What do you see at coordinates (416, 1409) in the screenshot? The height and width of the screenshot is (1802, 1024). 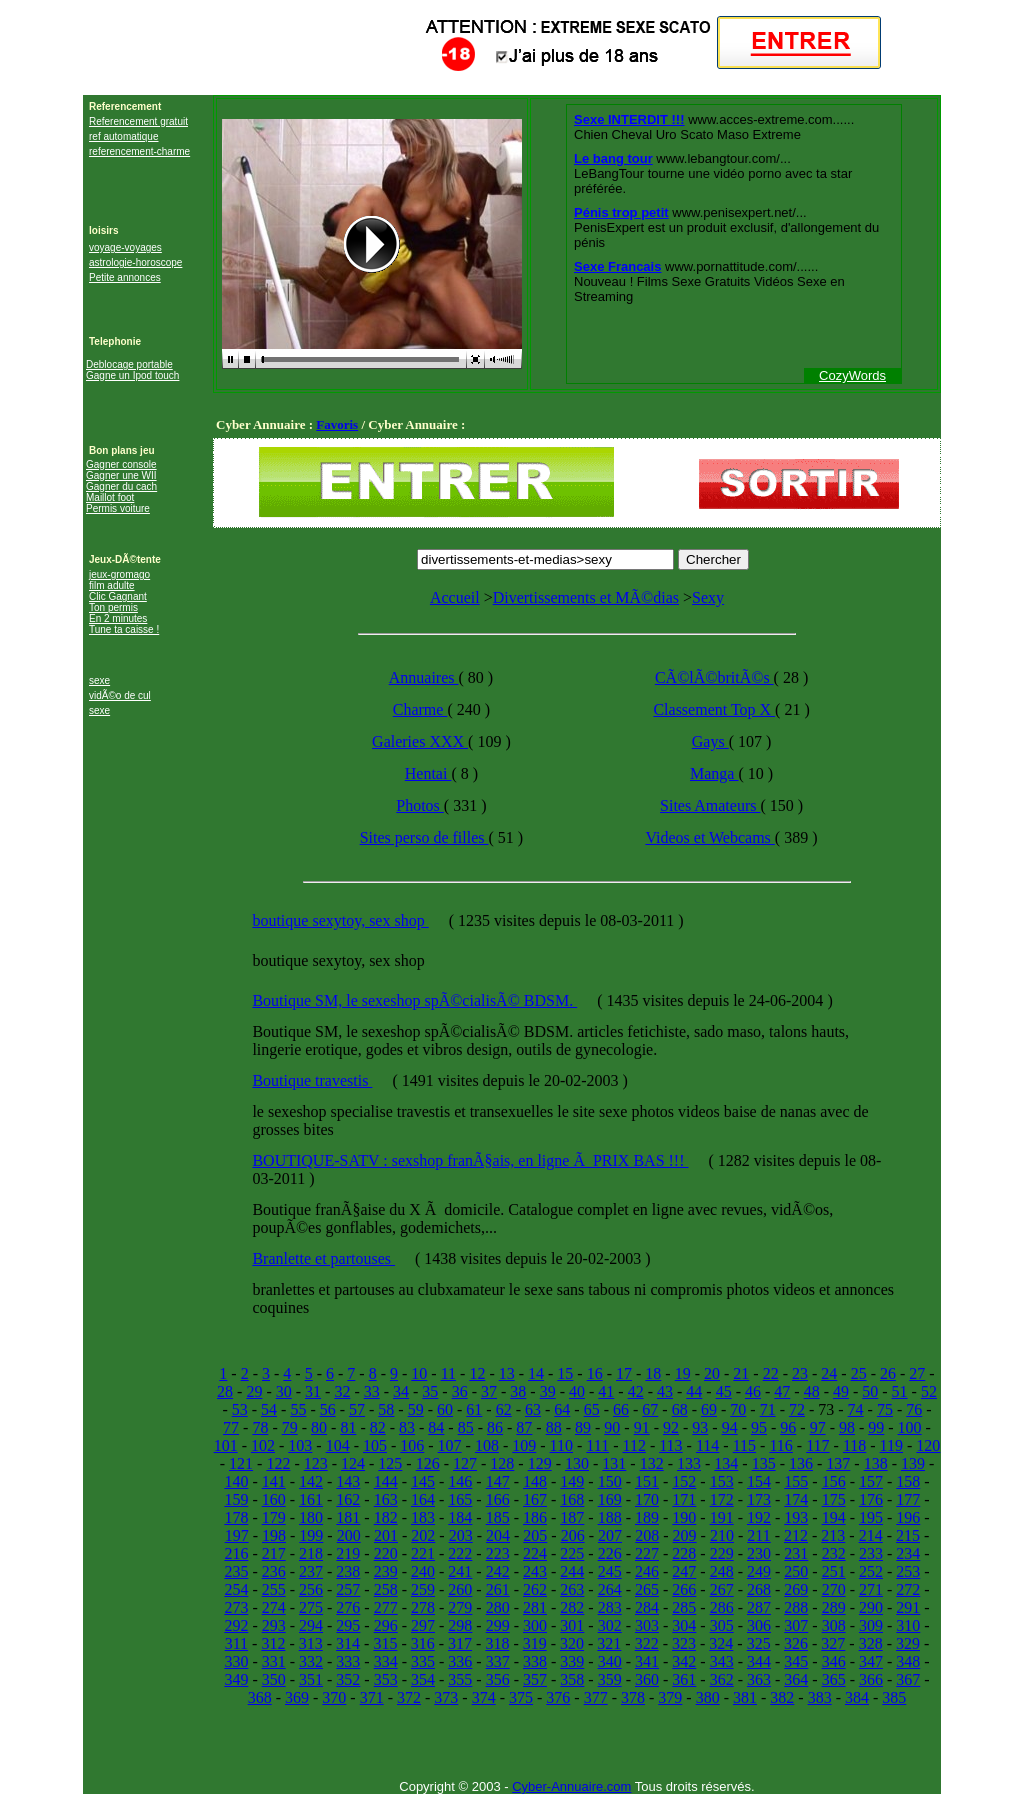 I see `59` at bounding box center [416, 1409].